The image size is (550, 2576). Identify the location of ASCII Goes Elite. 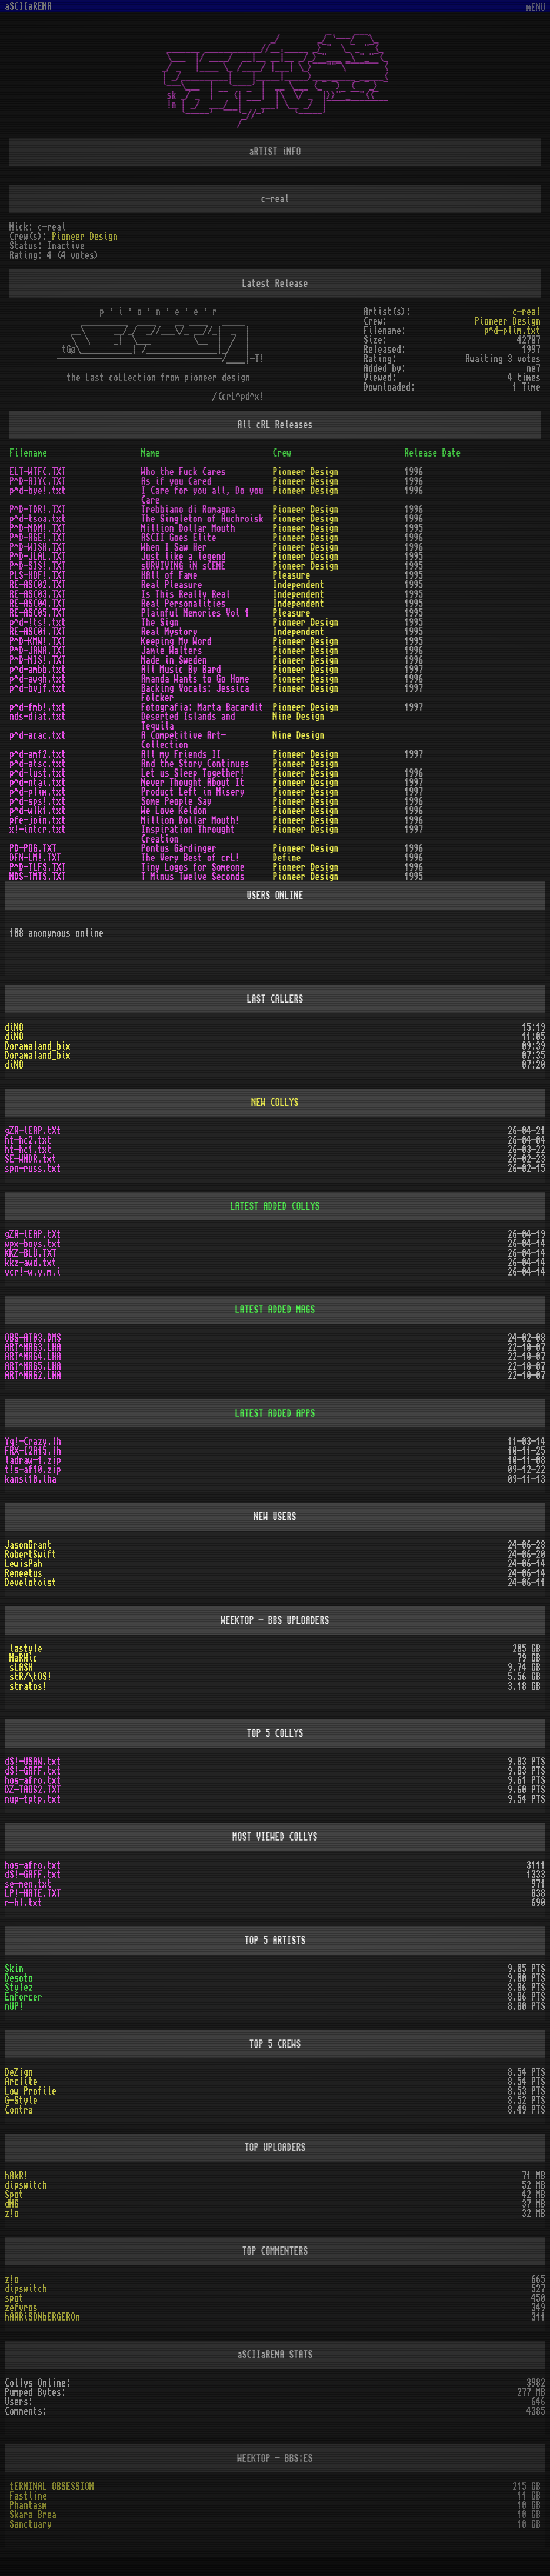
(178, 538).